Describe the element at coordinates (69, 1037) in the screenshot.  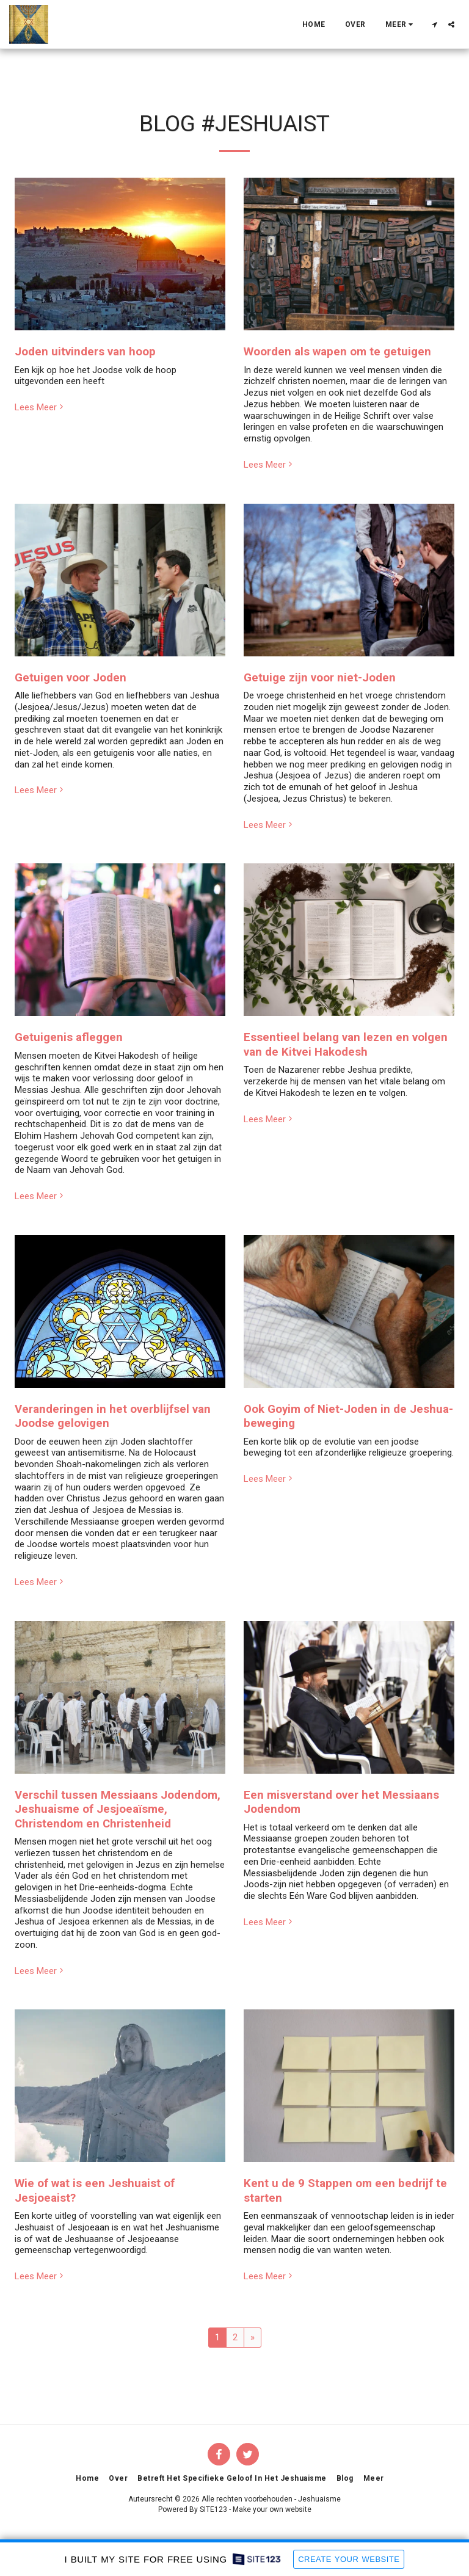
I see `Getuigenis afleggen` at that location.